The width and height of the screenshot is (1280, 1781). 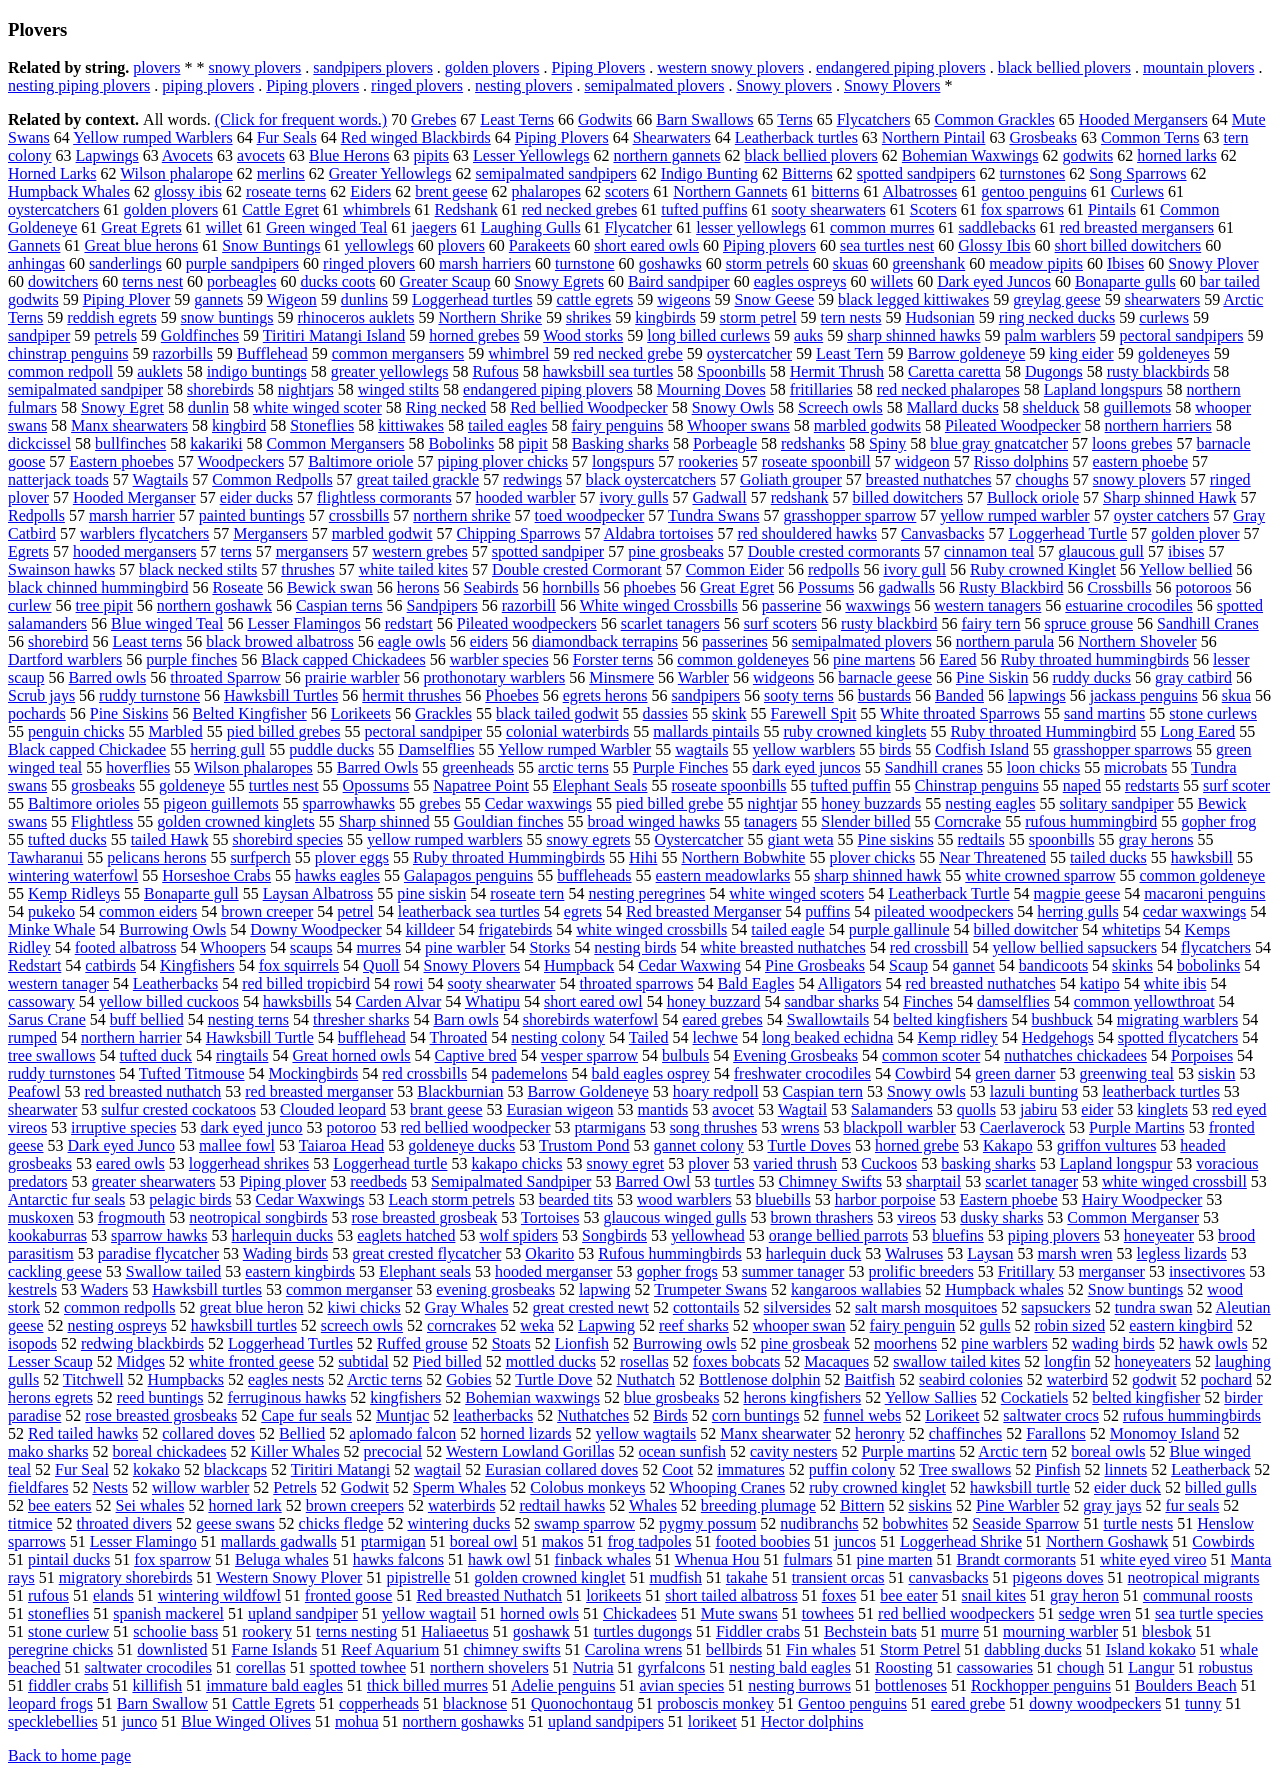 I want to click on cinnamon teal, so click(x=989, y=551).